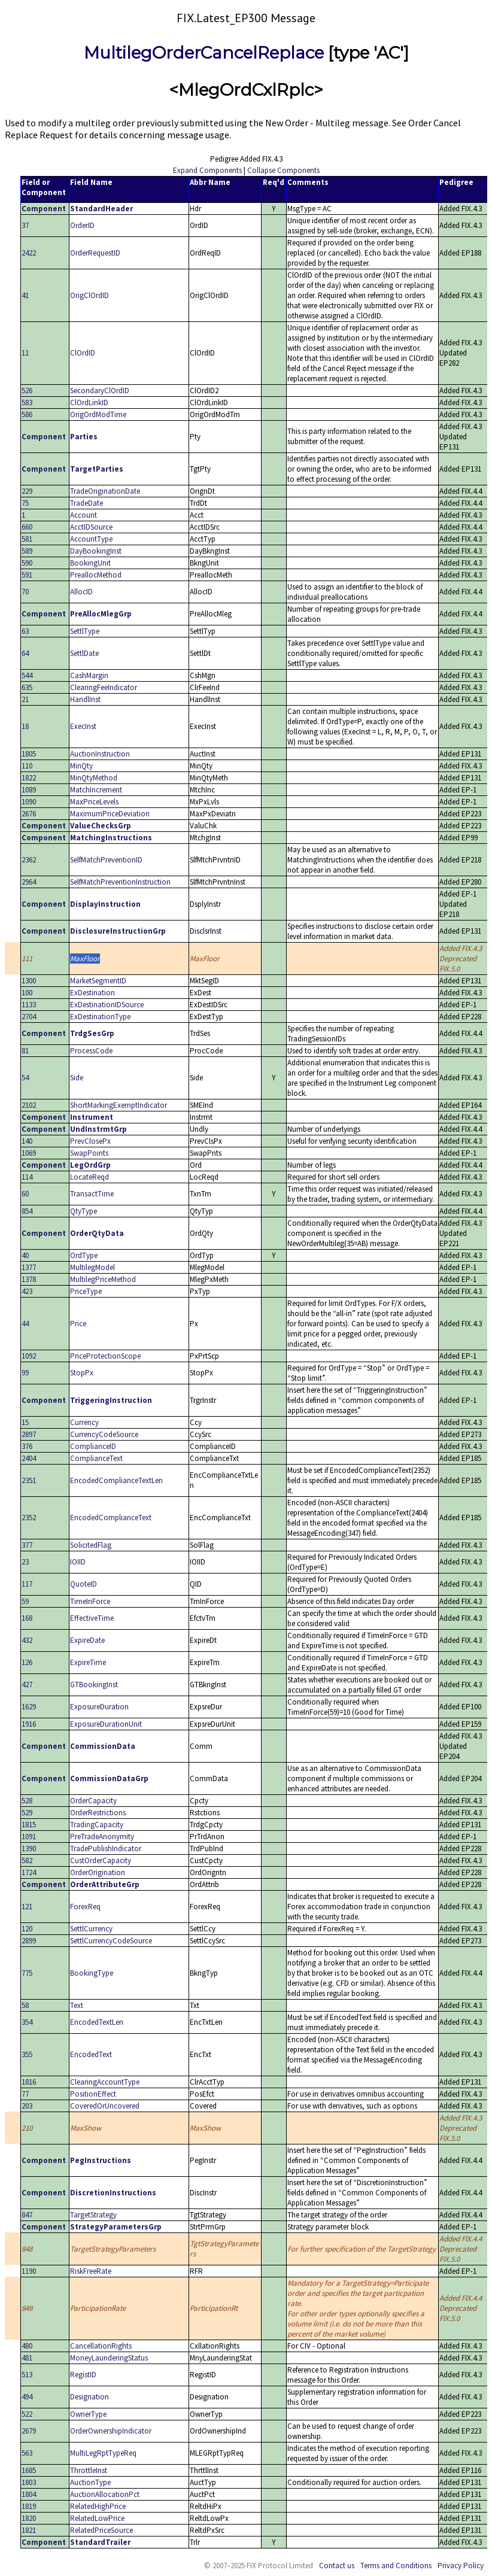 Image resolution: width=492 pixels, height=2576 pixels. Describe the element at coordinates (89, 1177) in the screenshot. I see `LocateReqd` at that location.